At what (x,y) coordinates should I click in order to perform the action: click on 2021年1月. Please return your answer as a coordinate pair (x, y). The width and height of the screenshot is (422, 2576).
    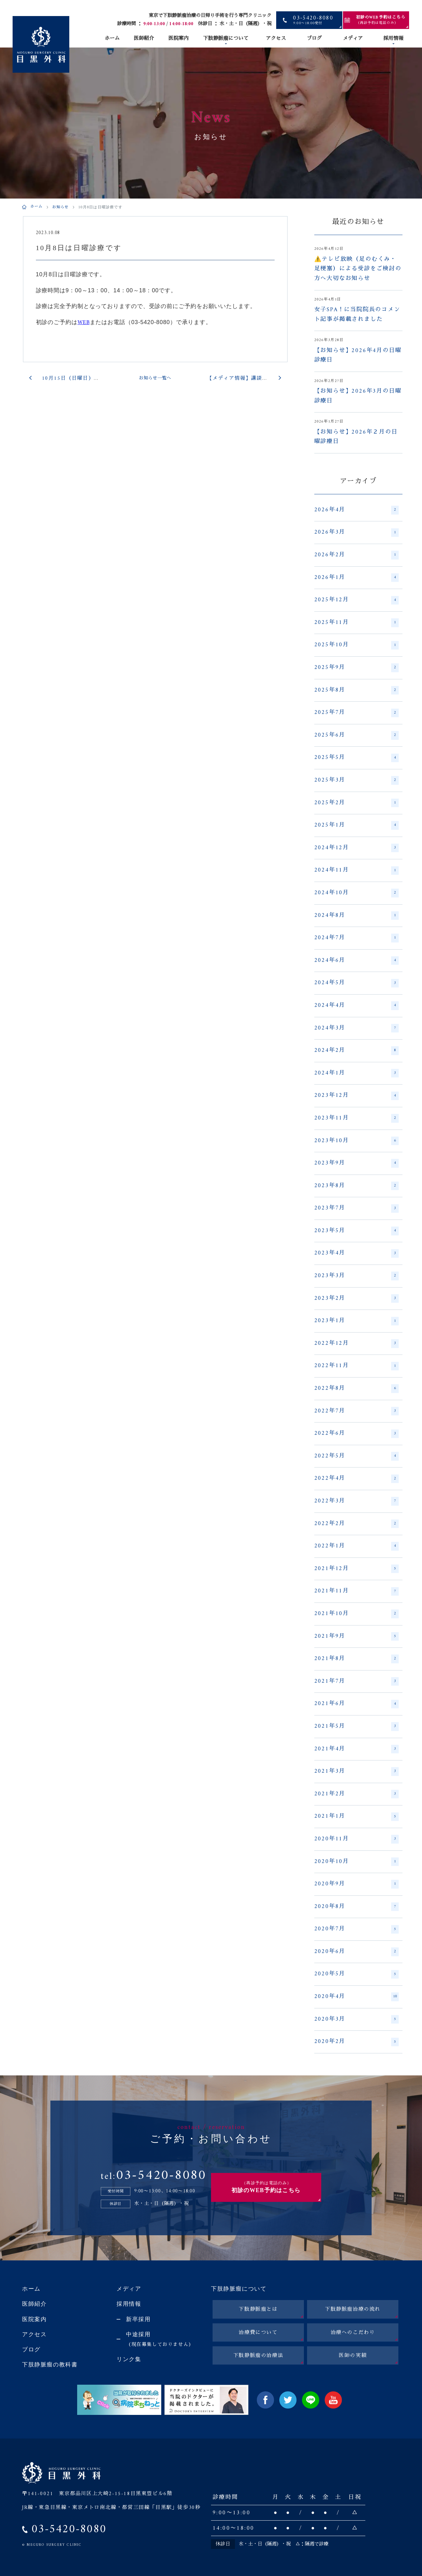
    Looking at the image, I should click on (356, 1816).